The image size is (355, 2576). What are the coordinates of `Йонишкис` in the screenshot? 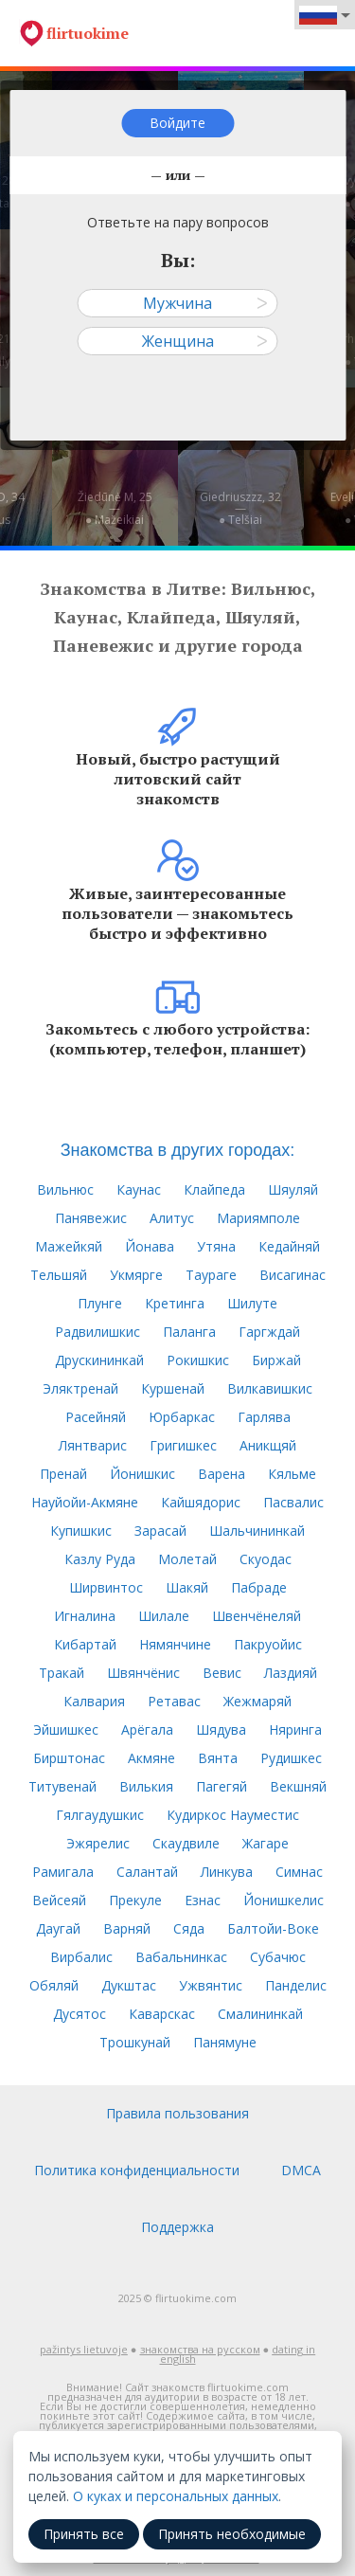 It's located at (142, 1474).